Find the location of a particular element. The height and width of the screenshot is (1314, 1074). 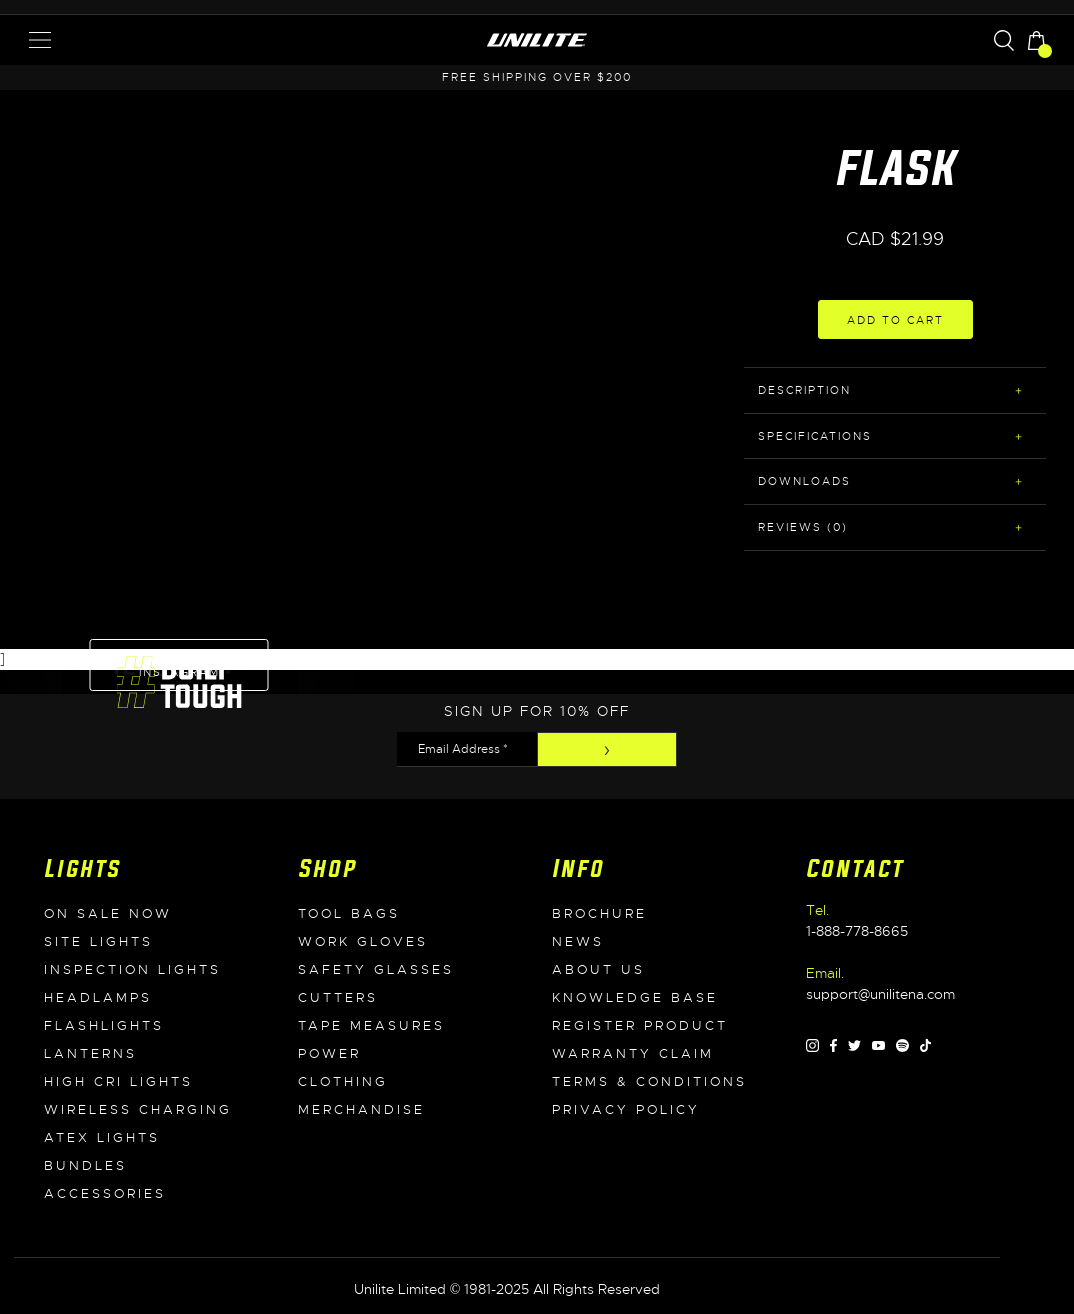

Privacy Policy is located at coordinates (626, 1110).